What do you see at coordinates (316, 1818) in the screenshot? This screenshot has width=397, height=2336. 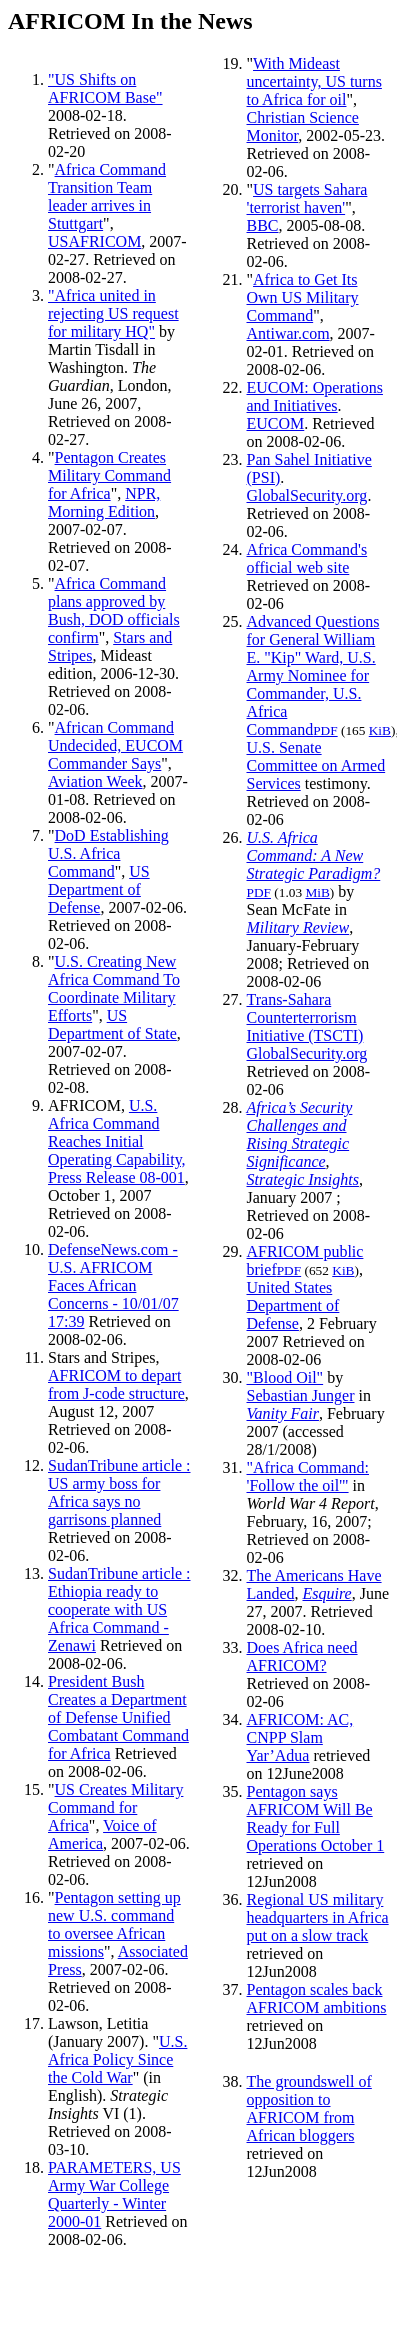 I see `Pentagon says AFRICOM Will Be Ready for Full Operations October 1` at bounding box center [316, 1818].